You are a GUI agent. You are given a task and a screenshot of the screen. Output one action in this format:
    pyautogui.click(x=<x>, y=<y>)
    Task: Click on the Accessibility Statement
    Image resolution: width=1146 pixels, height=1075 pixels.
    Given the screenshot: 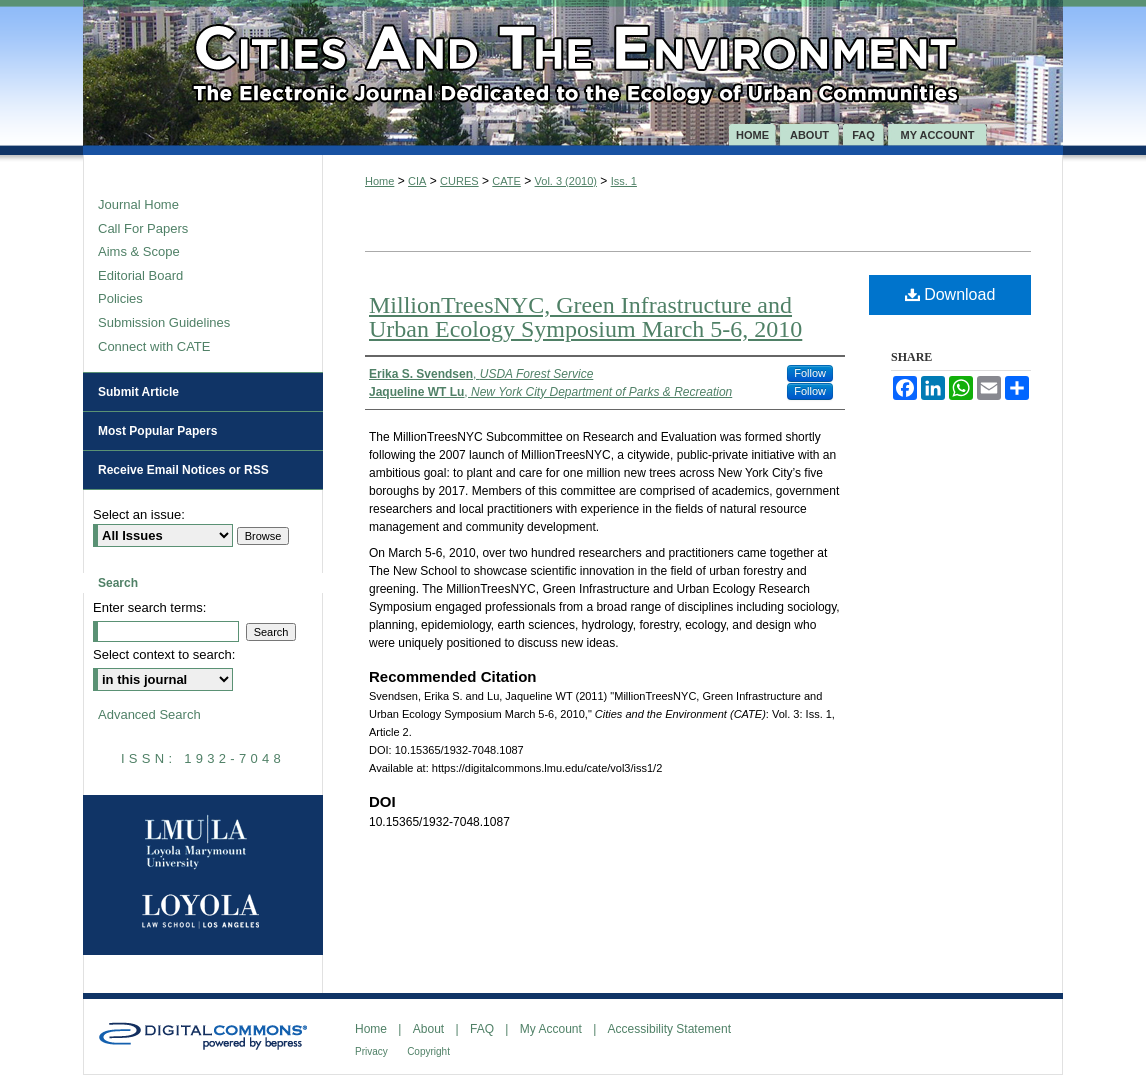 What is the action you would take?
    pyautogui.click(x=669, y=1029)
    